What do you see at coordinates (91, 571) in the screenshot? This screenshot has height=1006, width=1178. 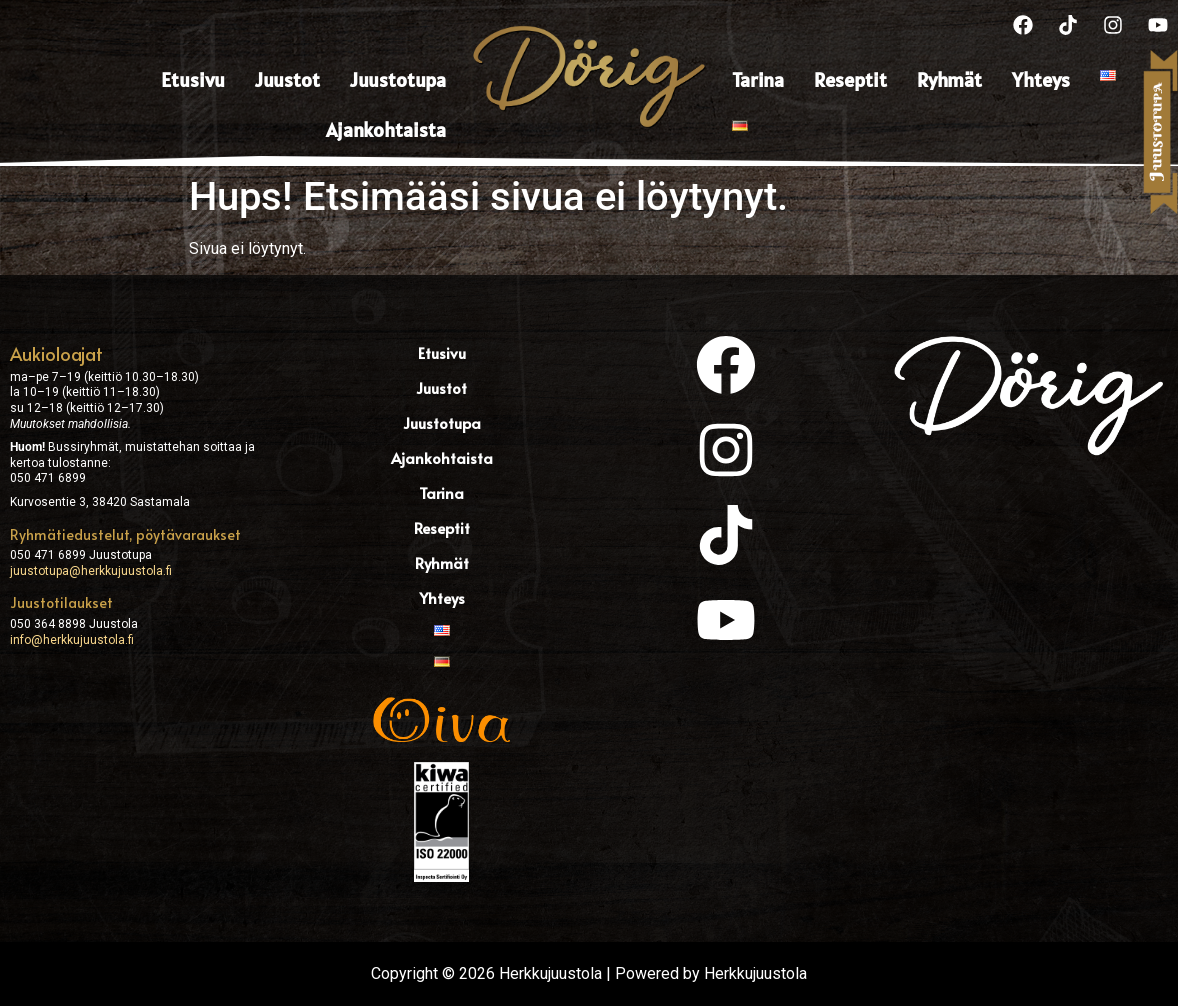 I see `juustotupa@herkkujuustola.fi` at bounding box center [91, 571].